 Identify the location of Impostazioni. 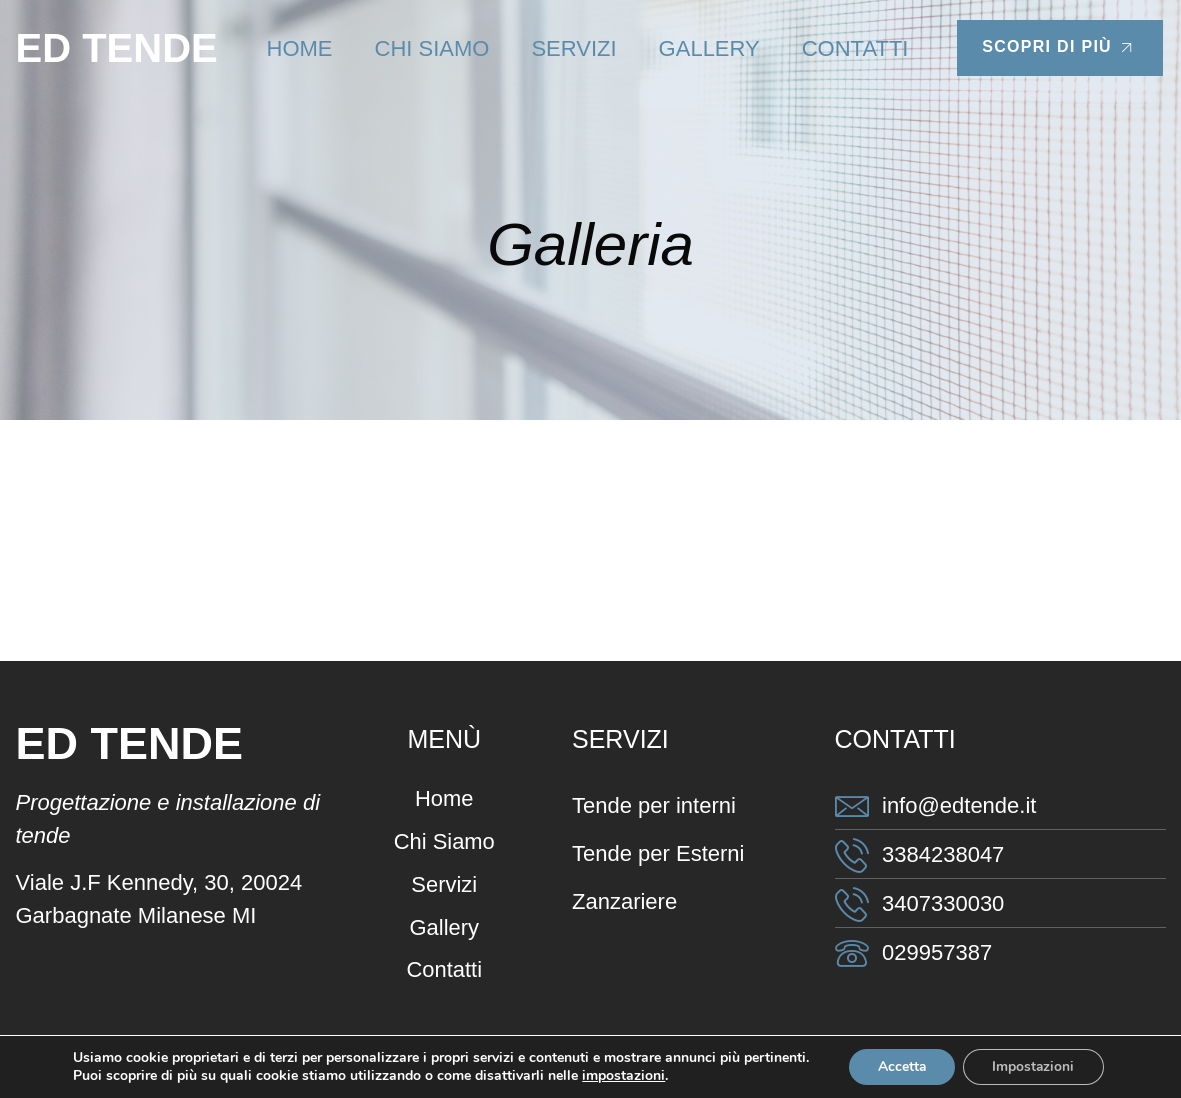
(1034, 1066).